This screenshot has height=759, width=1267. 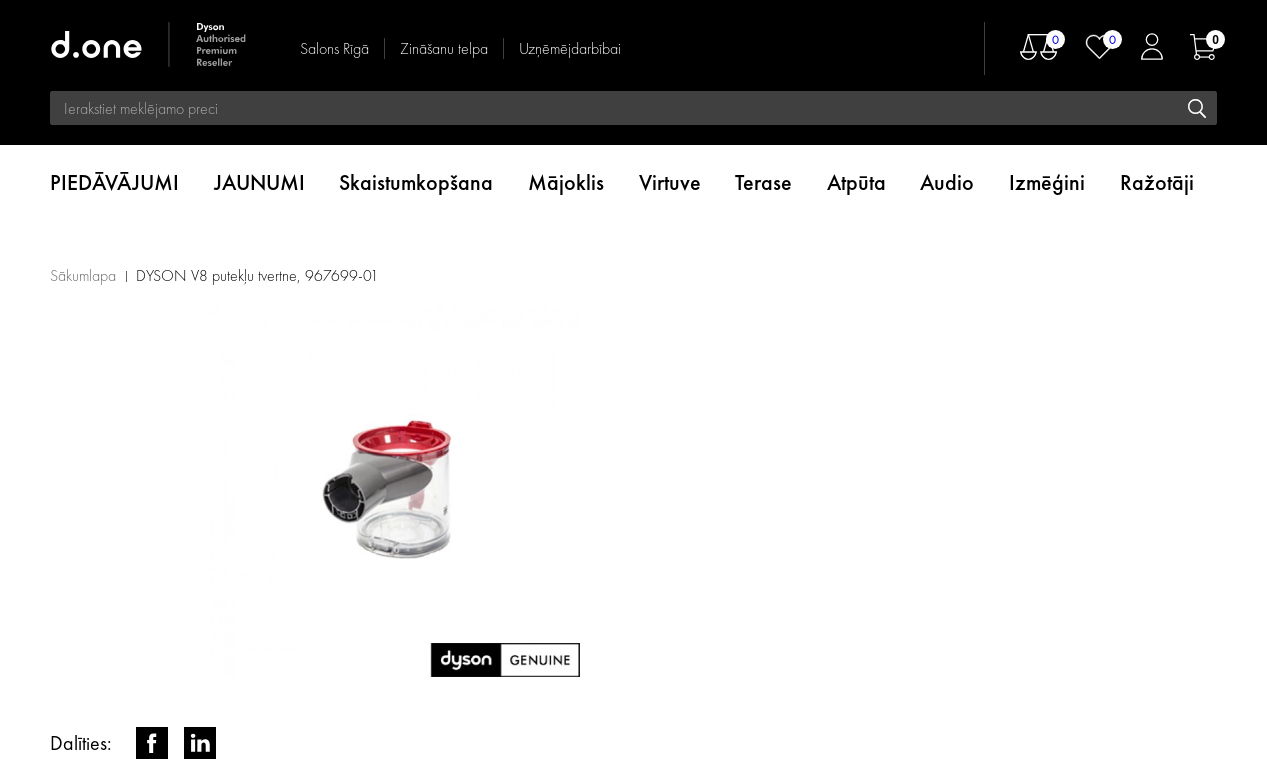 What do you see at coordinates (763, 182) in the screenshot?
I see `Terase` at bounding box center [763, 182].